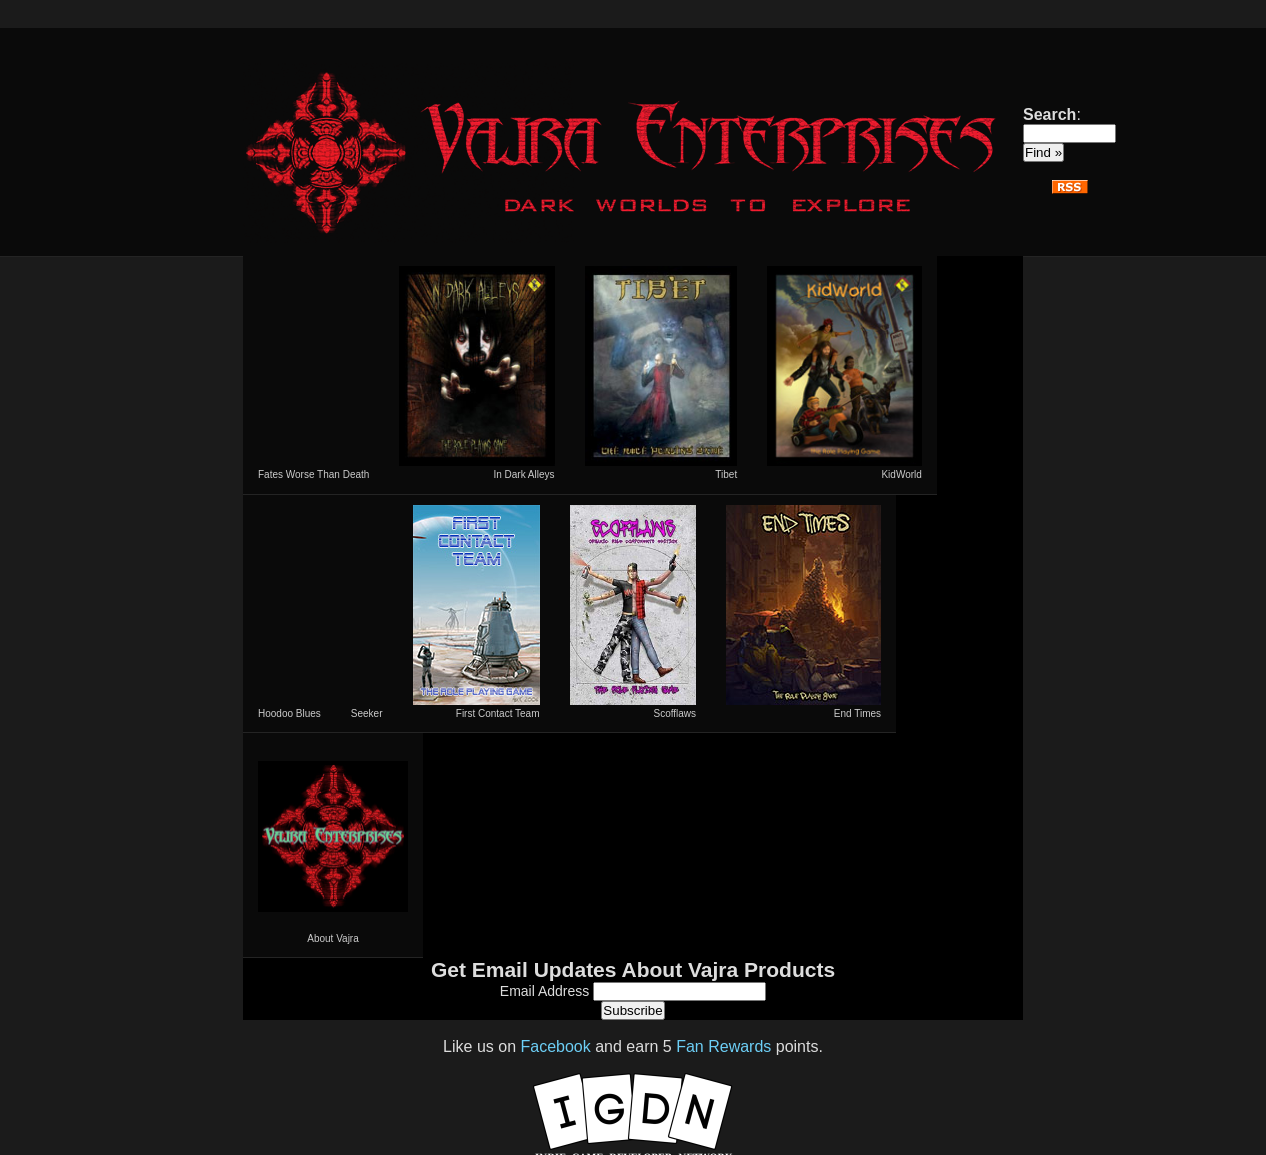 Image resolution: width=1266 pixels, height=1155 pixels. What do you see at coordinates (313, 474) in the screenshot?
I see `Fates Worse Than Death` at bounding box center [313, 474].